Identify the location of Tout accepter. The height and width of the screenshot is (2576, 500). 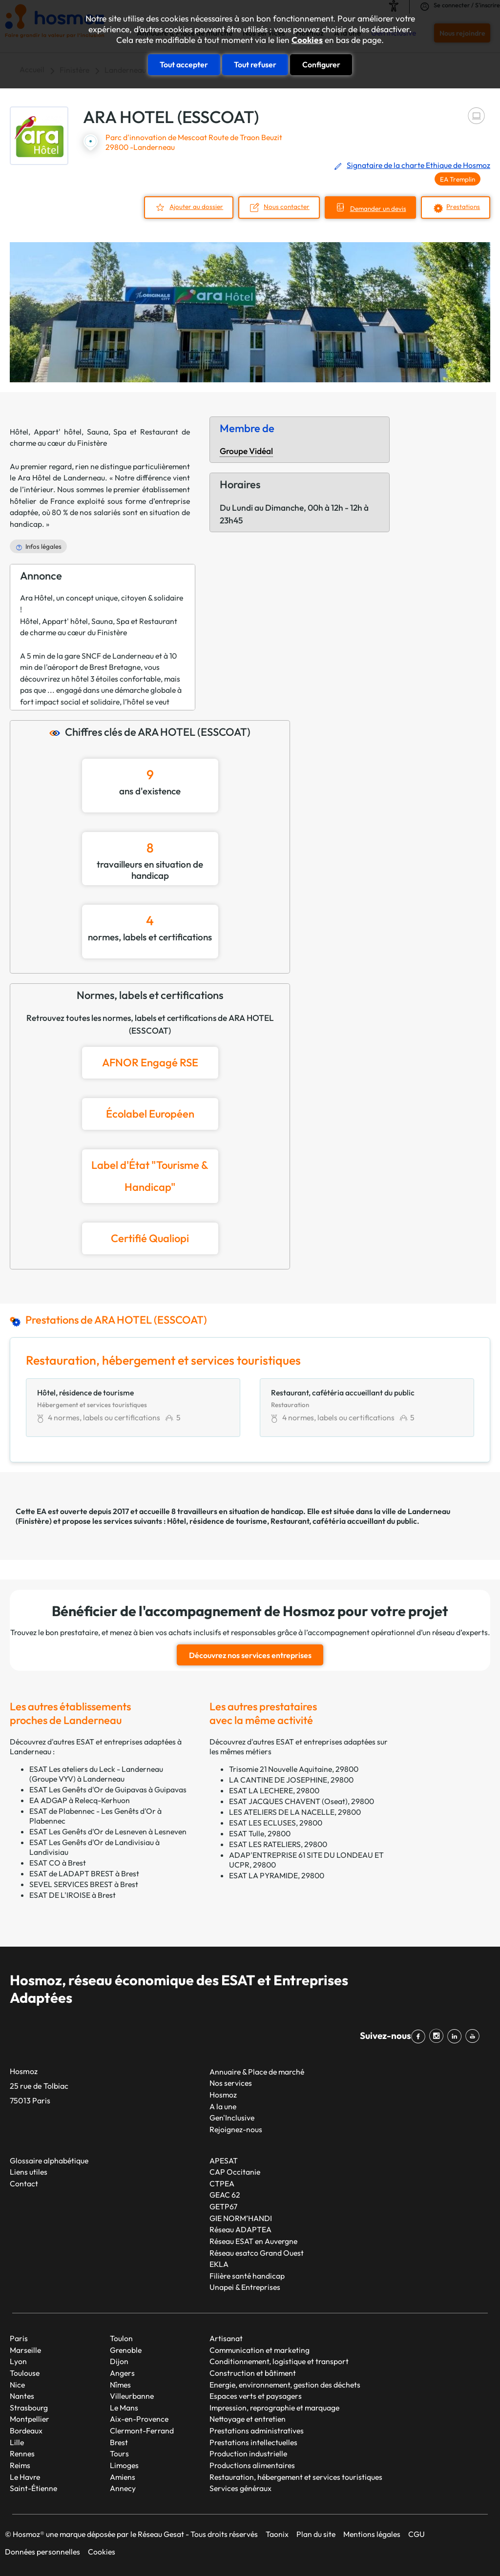
(184, 64).